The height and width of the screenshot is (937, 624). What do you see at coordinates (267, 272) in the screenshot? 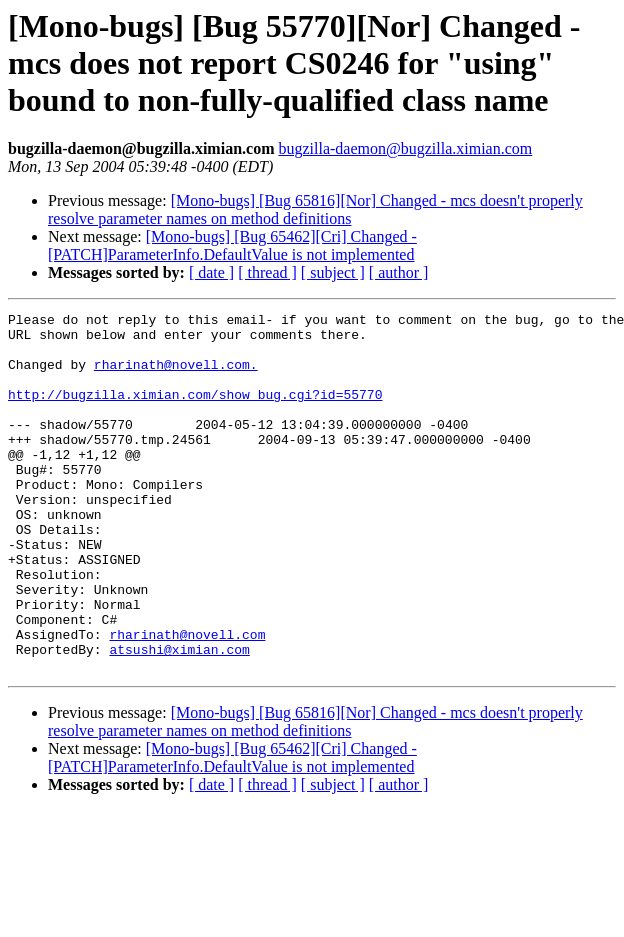
I see `[ thread ]` at bounding box center [267, 272].